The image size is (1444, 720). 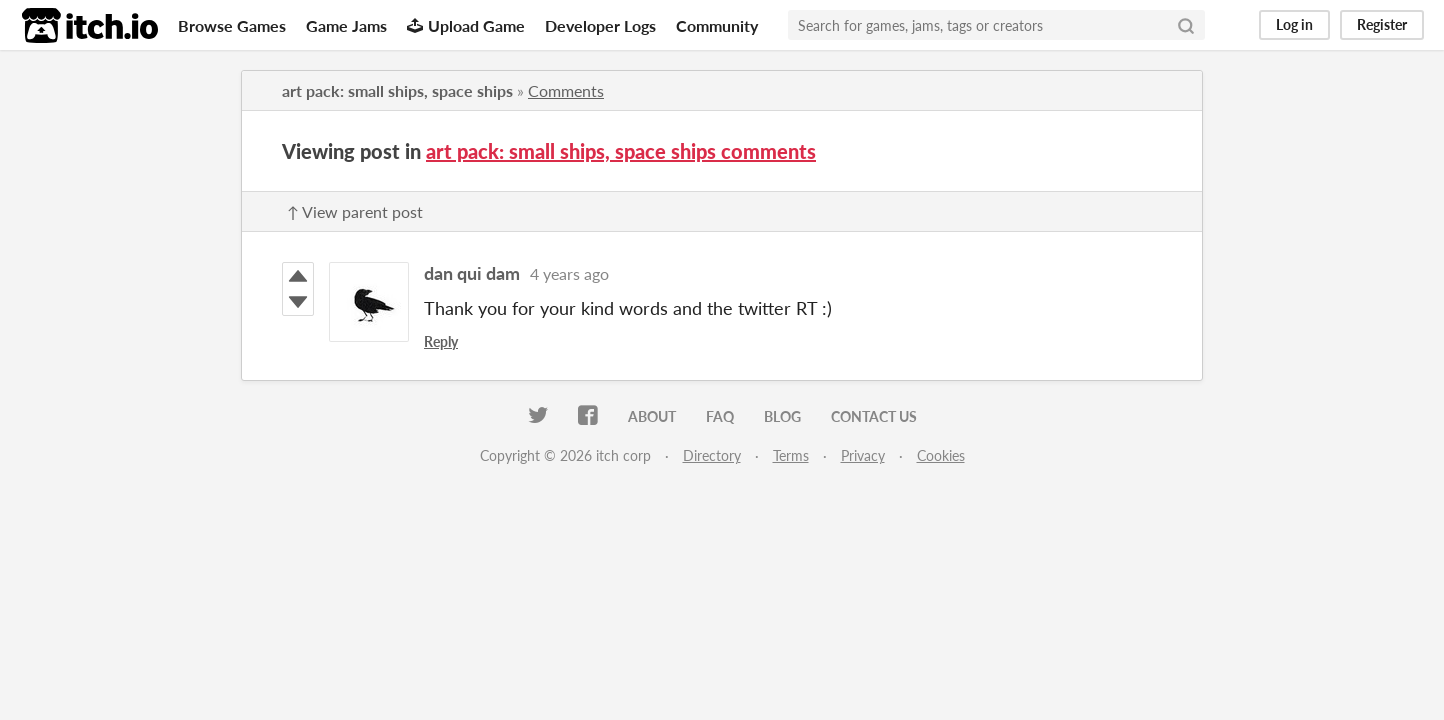 I want to click on Terms, so click(x=791, y=455).